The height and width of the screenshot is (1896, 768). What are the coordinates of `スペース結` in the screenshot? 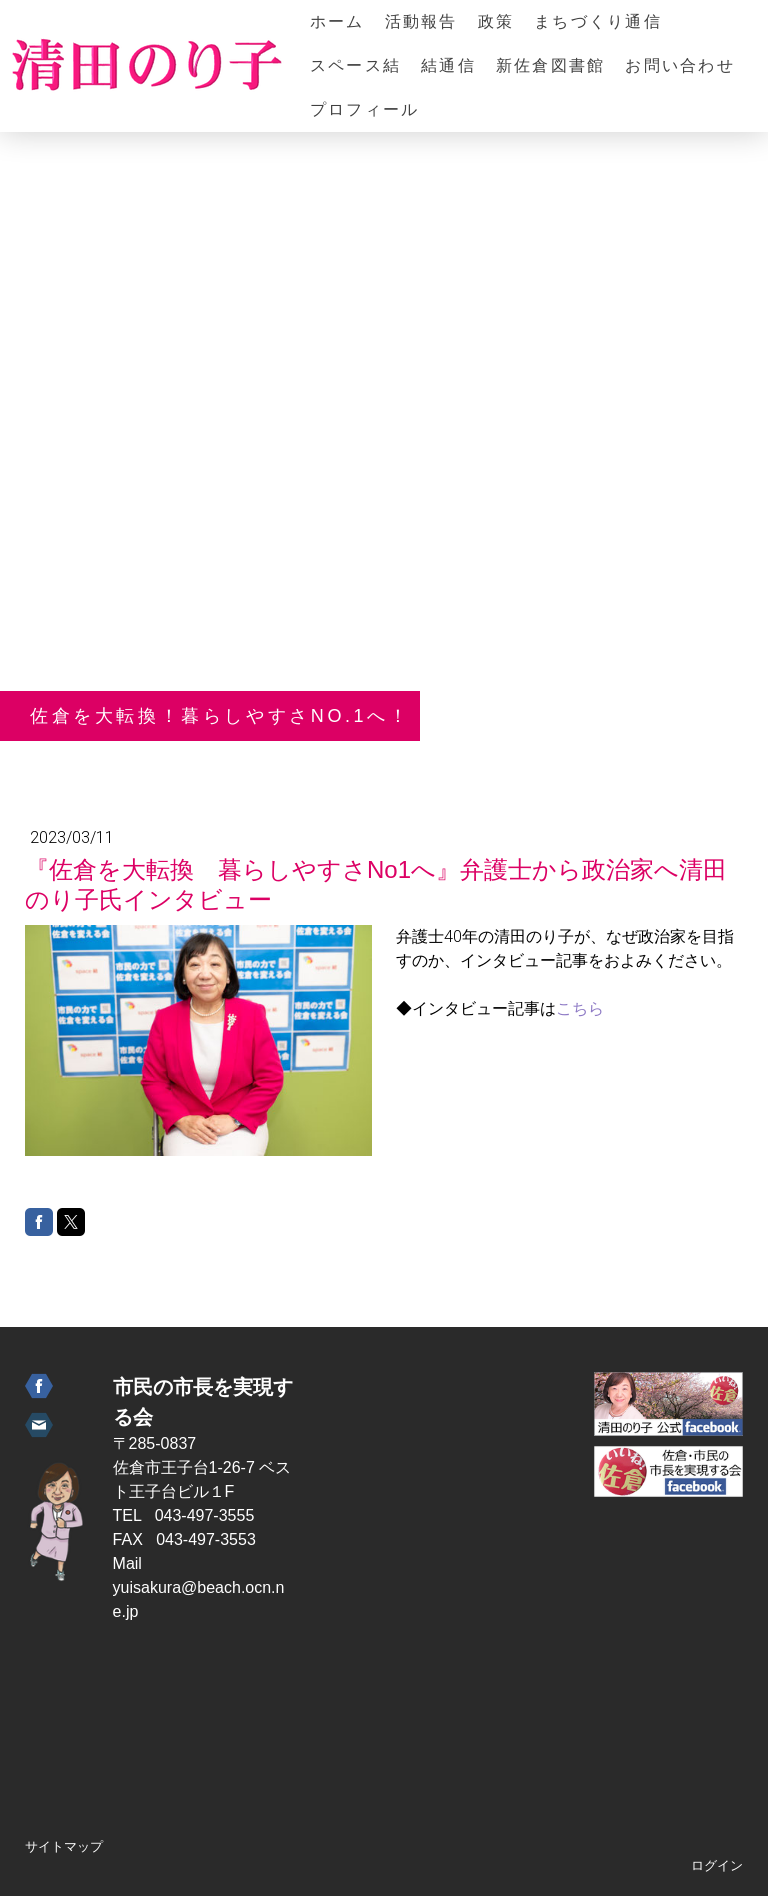 It's located at (355, 65).